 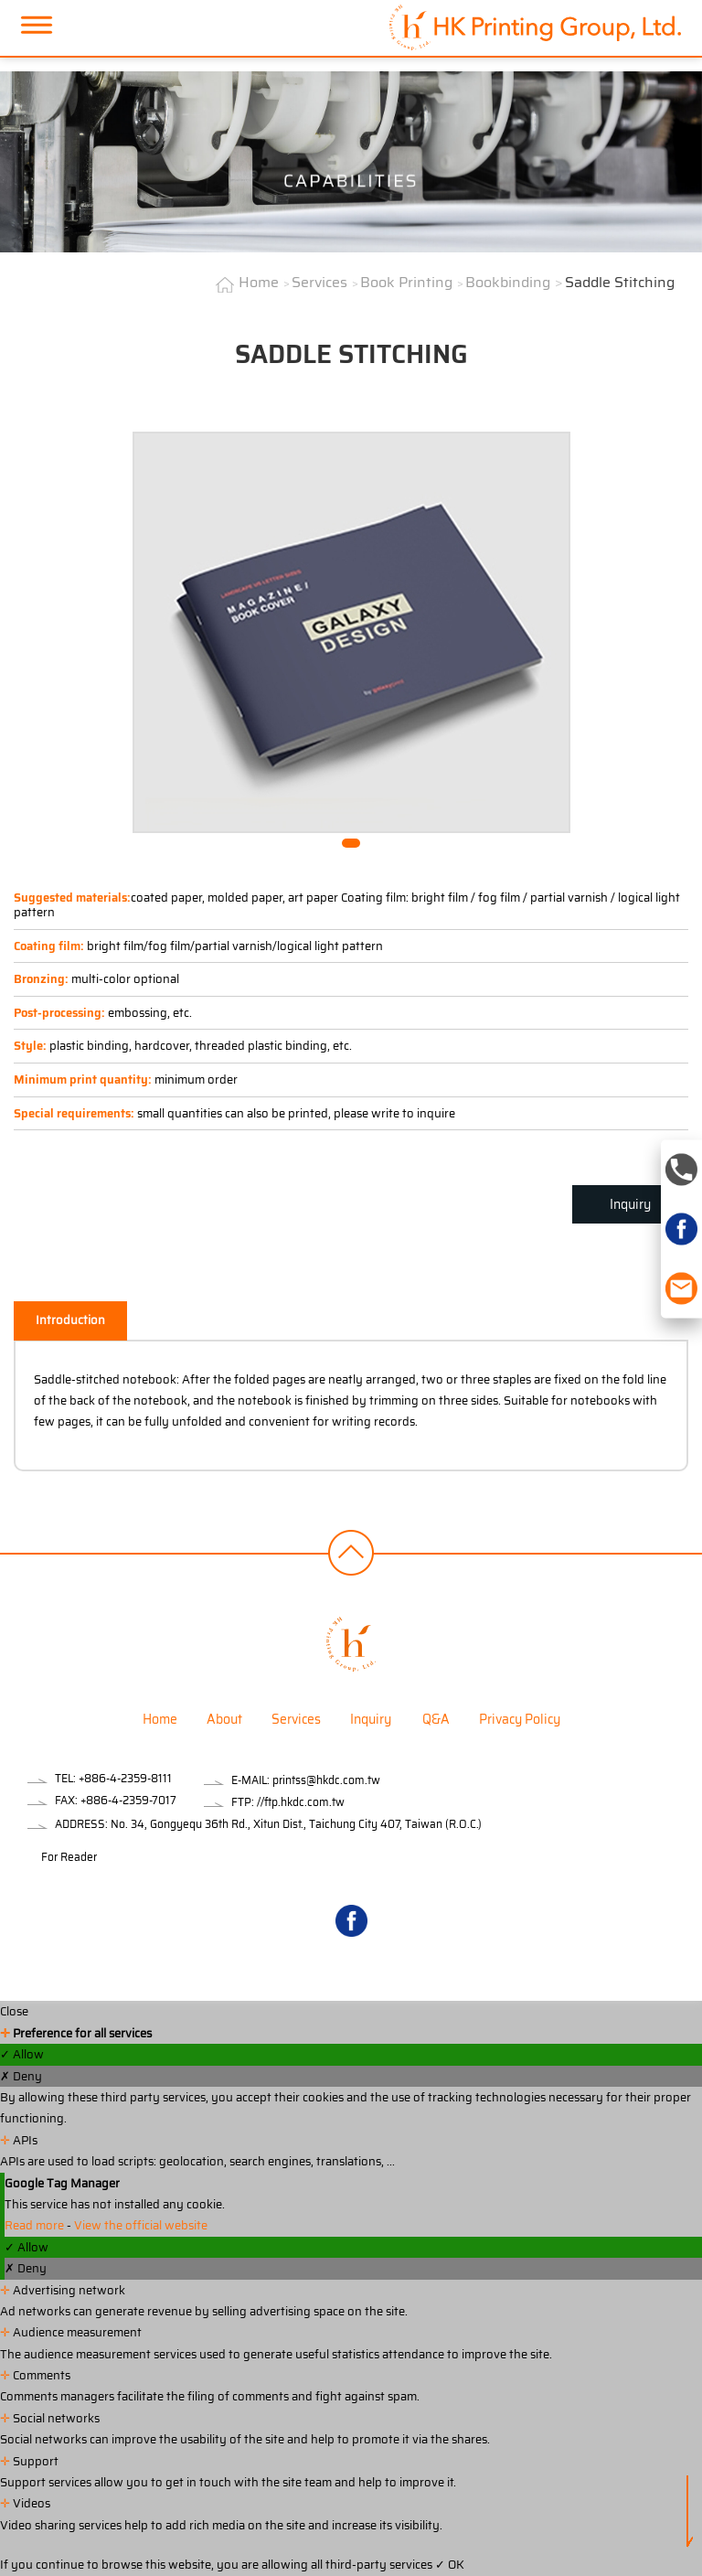 What do you see at coordinates (351, 843) in the screenshot?
I see `[button]` at bounding box center [351, 843].